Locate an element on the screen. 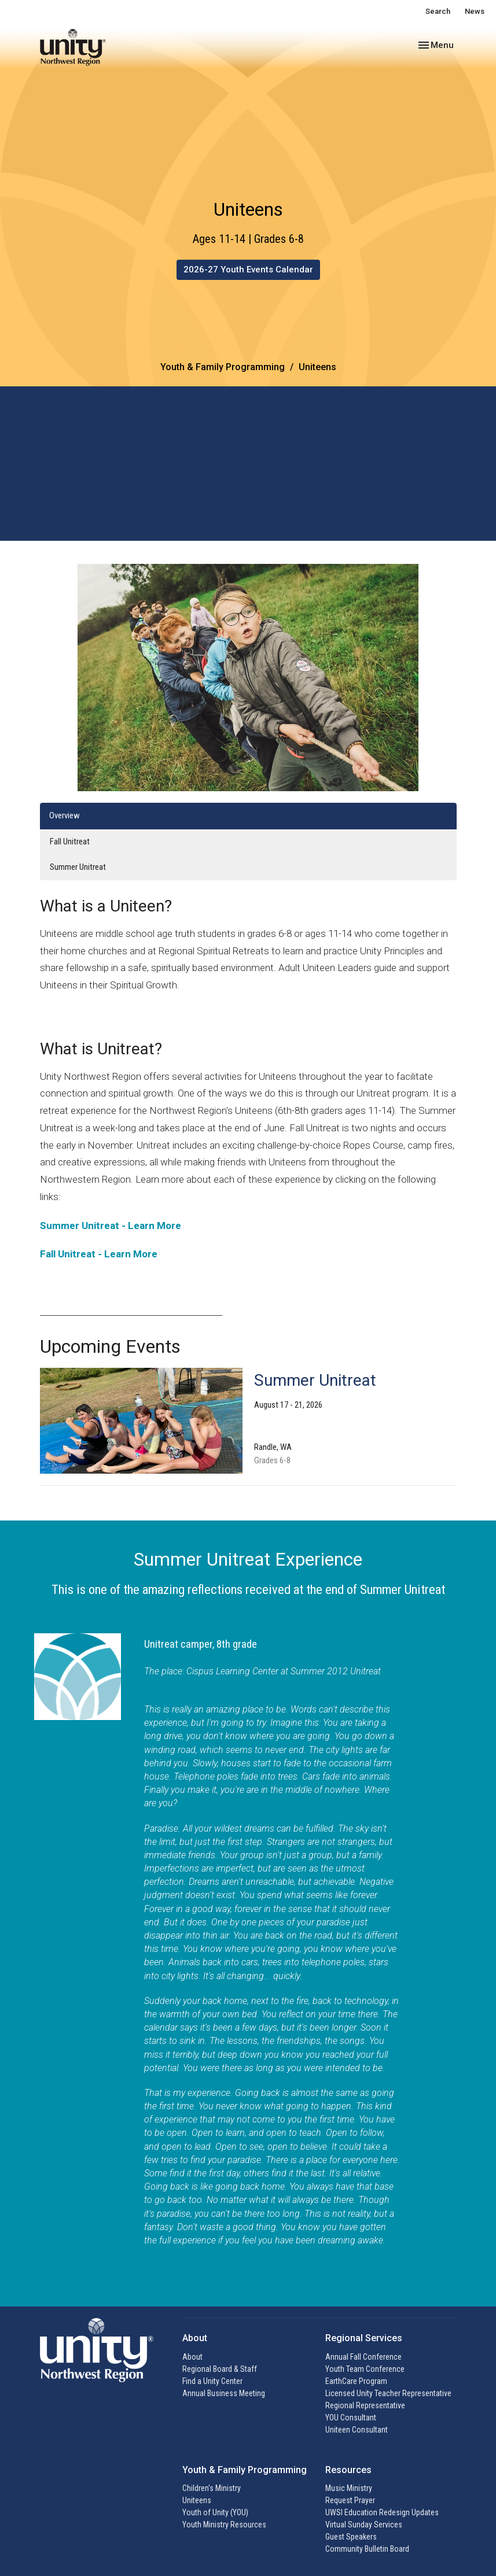 Image resolution: width=496 pixels, height=2576 pixels. About is located at coordinates (192, 2356).